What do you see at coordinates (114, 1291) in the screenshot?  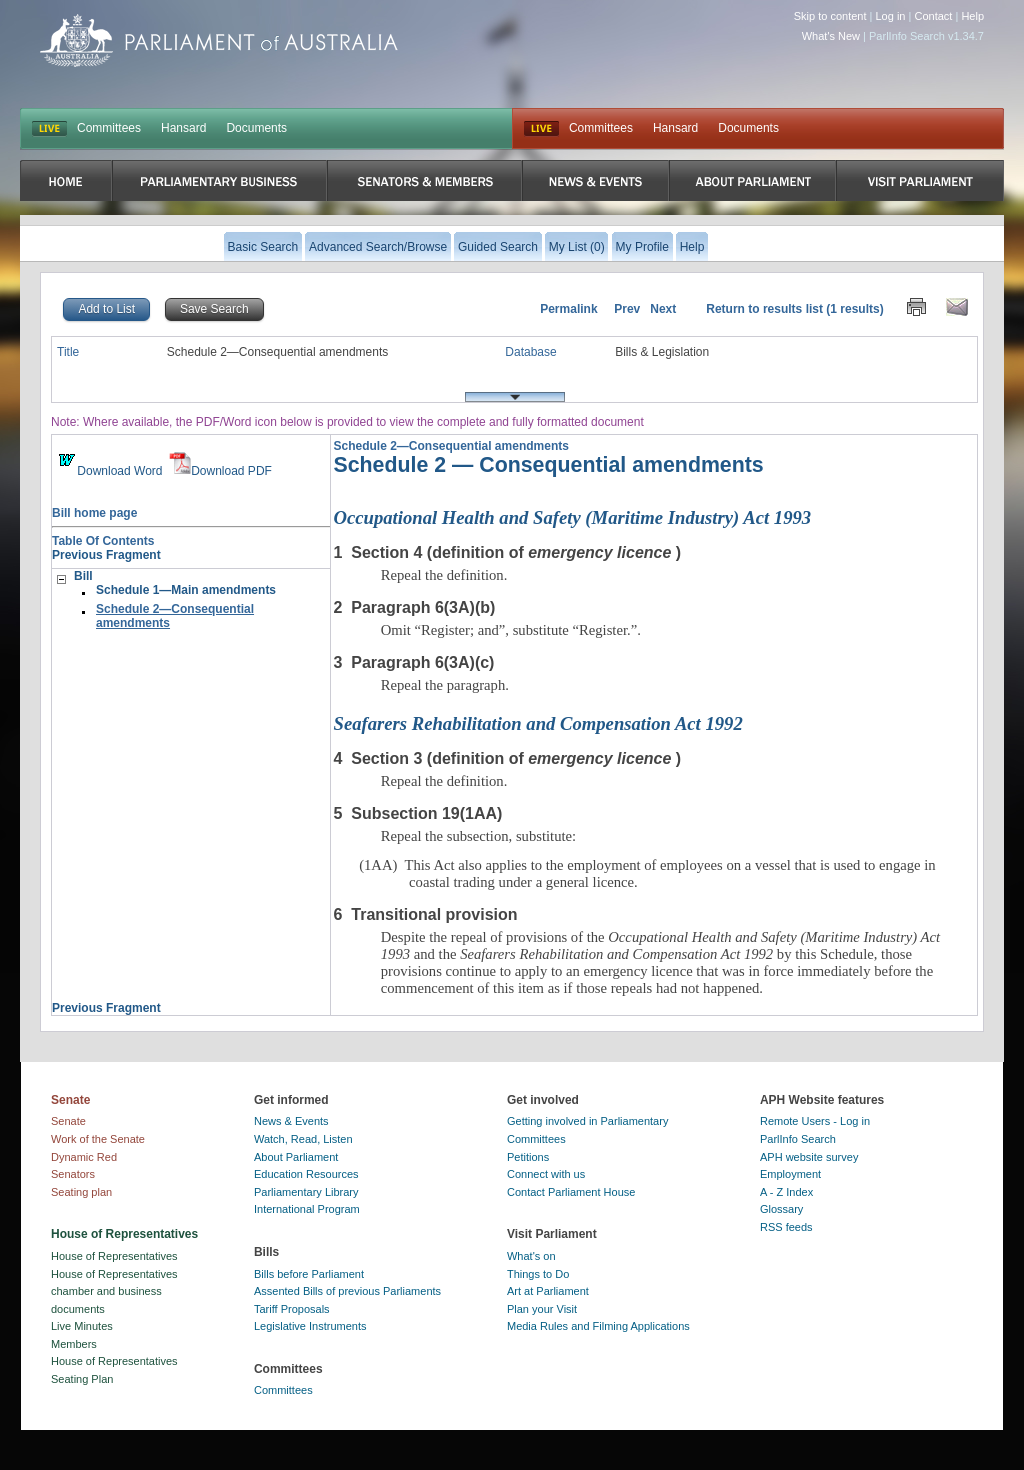 I see `House of Representatives chamber and business documents` at bounding box center [114, 1291].